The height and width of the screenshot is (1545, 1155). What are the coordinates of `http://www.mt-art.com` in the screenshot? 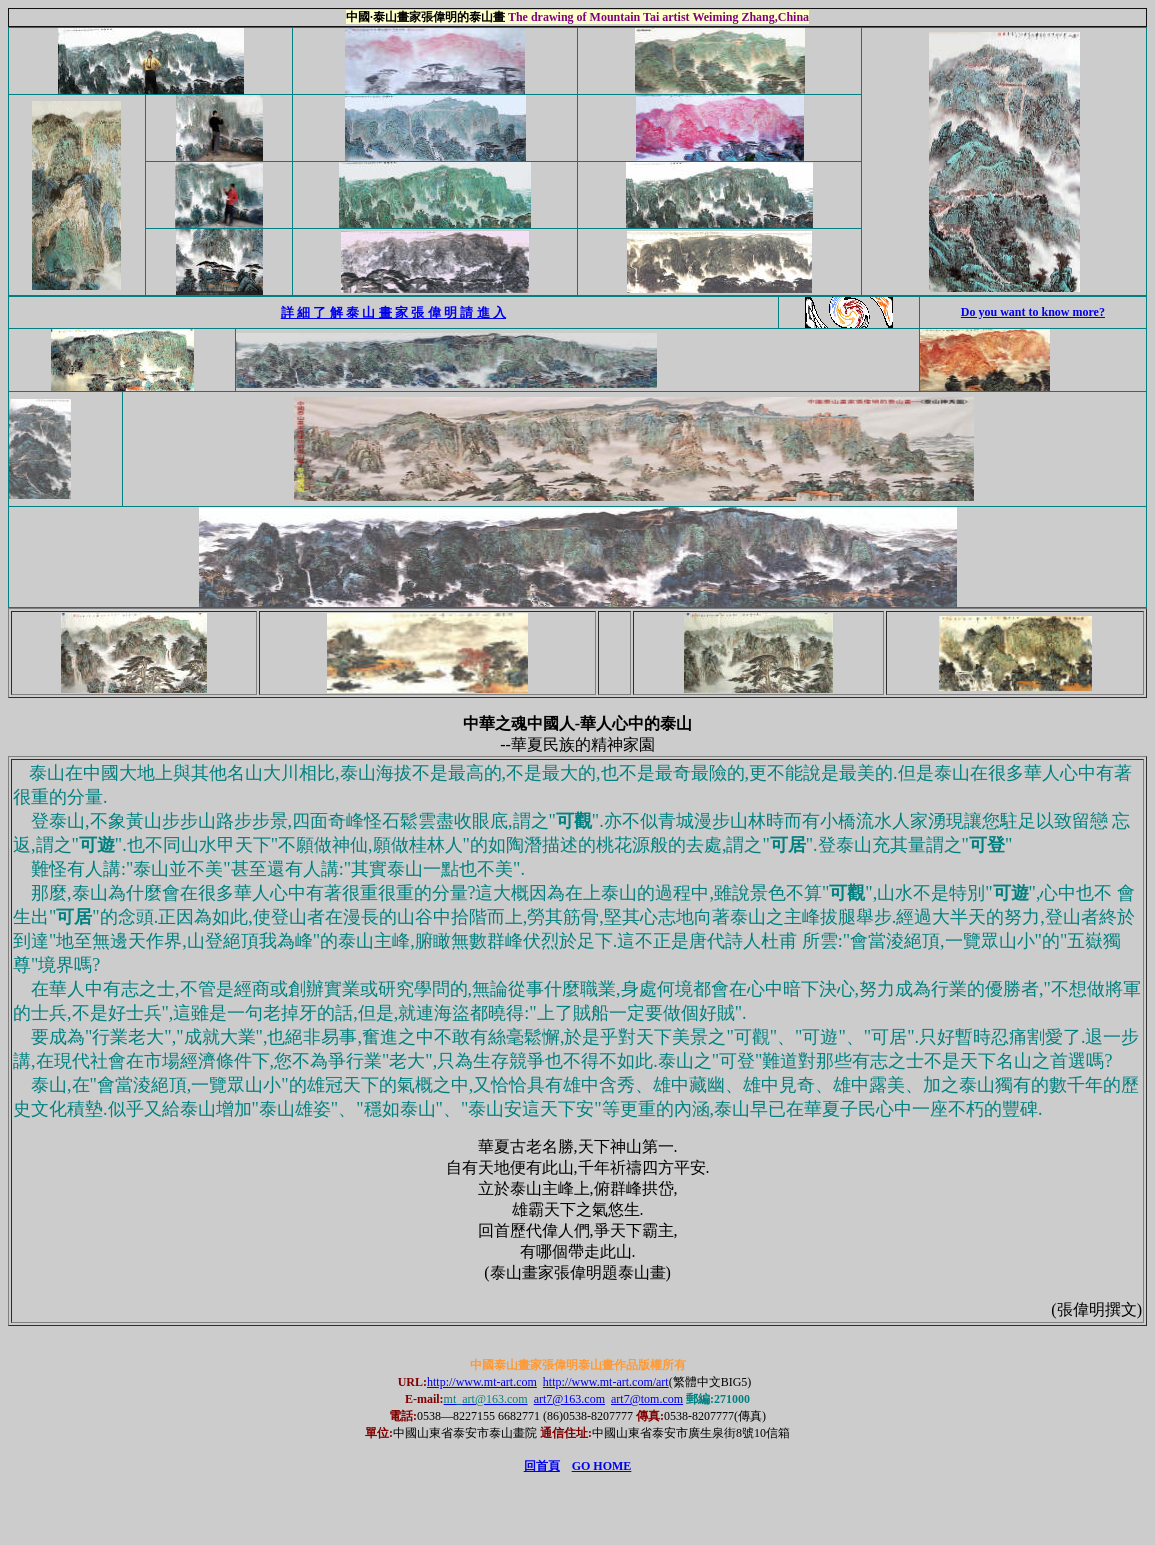 It's located at (482, 1382).